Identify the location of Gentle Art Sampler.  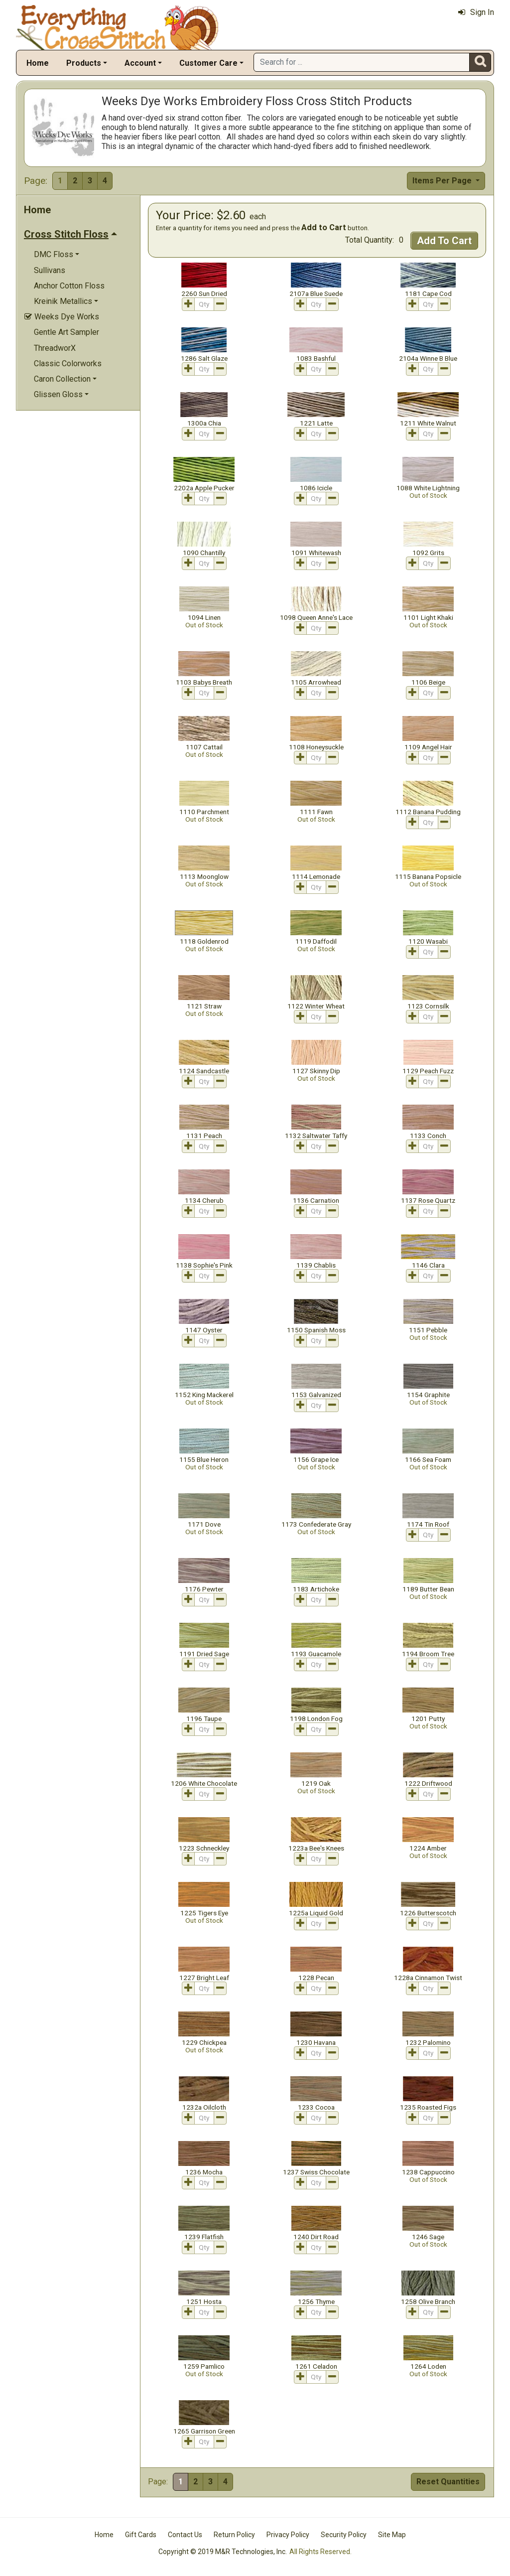
(66, 332).